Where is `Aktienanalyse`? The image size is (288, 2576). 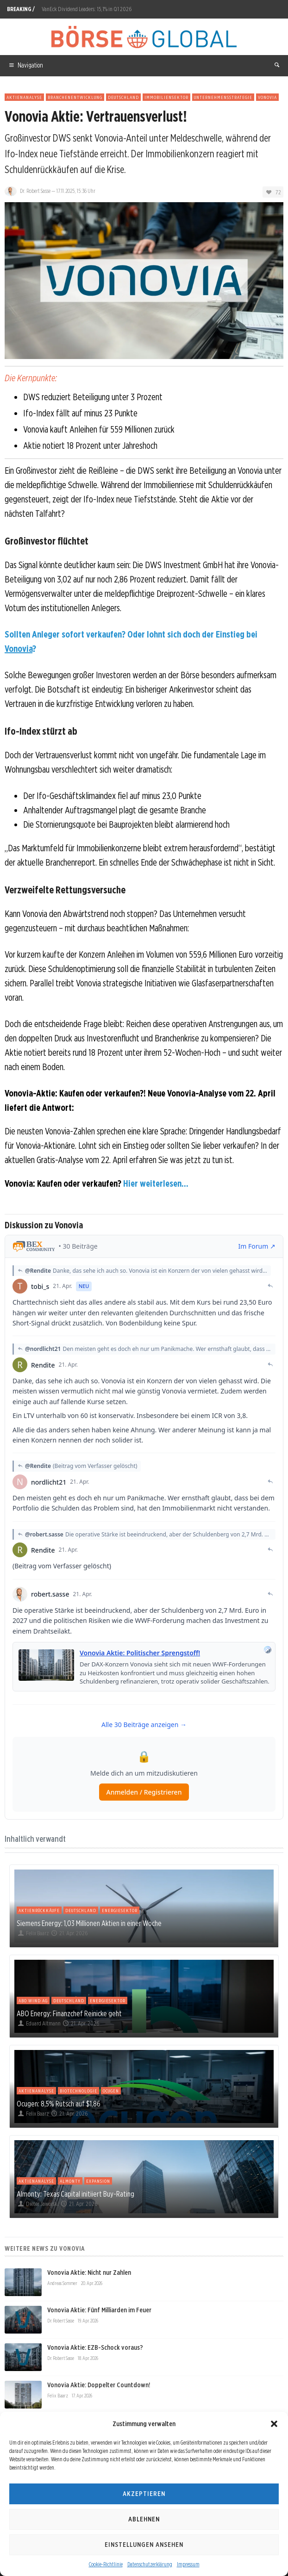 Aktienanalyse is located at coordinates (24, 97).